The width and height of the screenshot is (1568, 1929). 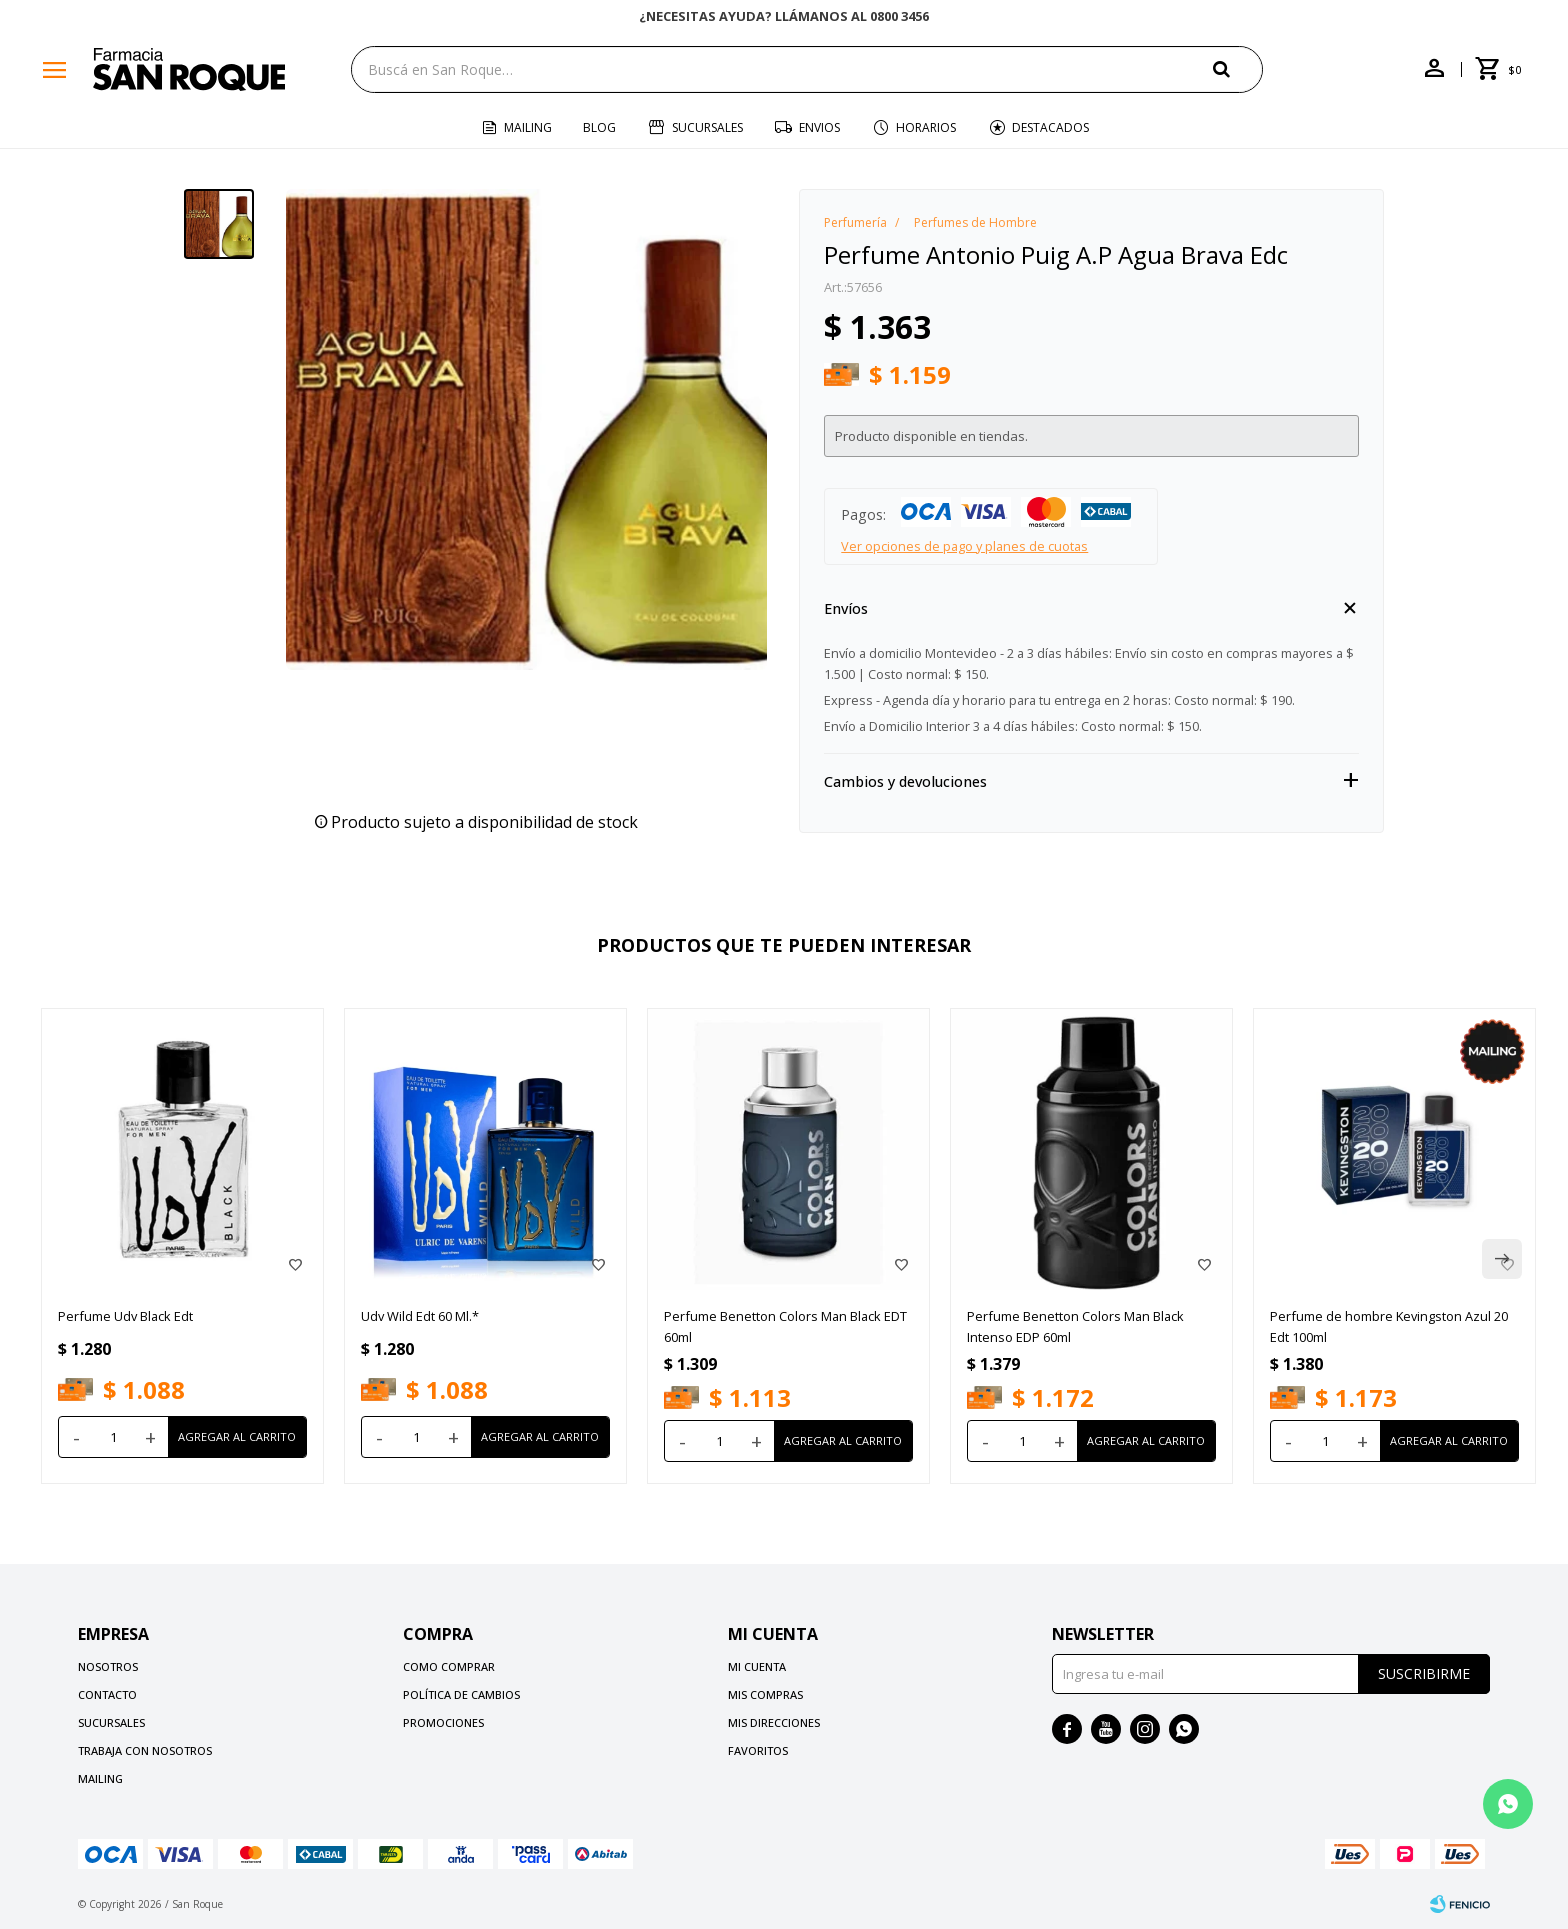 What do you see at coordinates (774, 1722) in the screenshot?
I see `Mis direcciones` at bounding box center [774, 1722].